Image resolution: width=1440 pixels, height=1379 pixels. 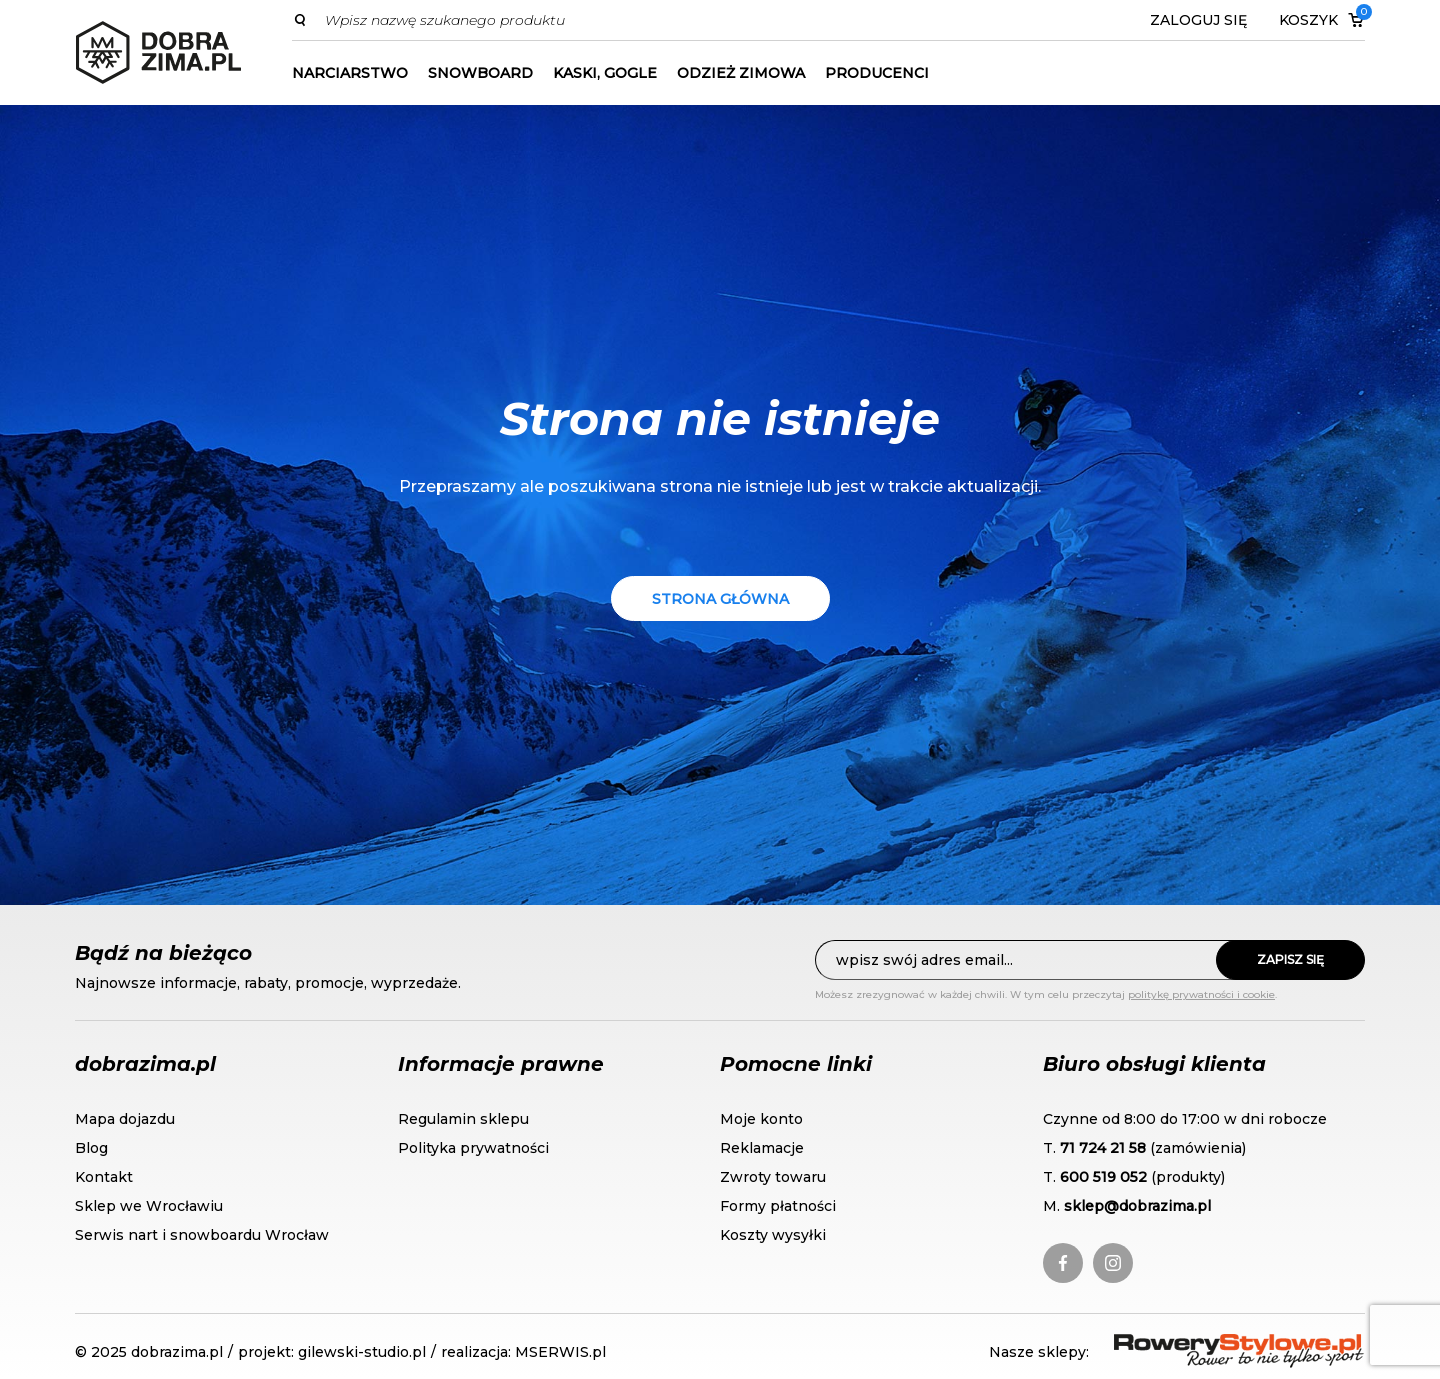 What do you see at coordinates (350, 73) in the screenshot?
I see `Narciarstwo` at bounding box center [350, 73].